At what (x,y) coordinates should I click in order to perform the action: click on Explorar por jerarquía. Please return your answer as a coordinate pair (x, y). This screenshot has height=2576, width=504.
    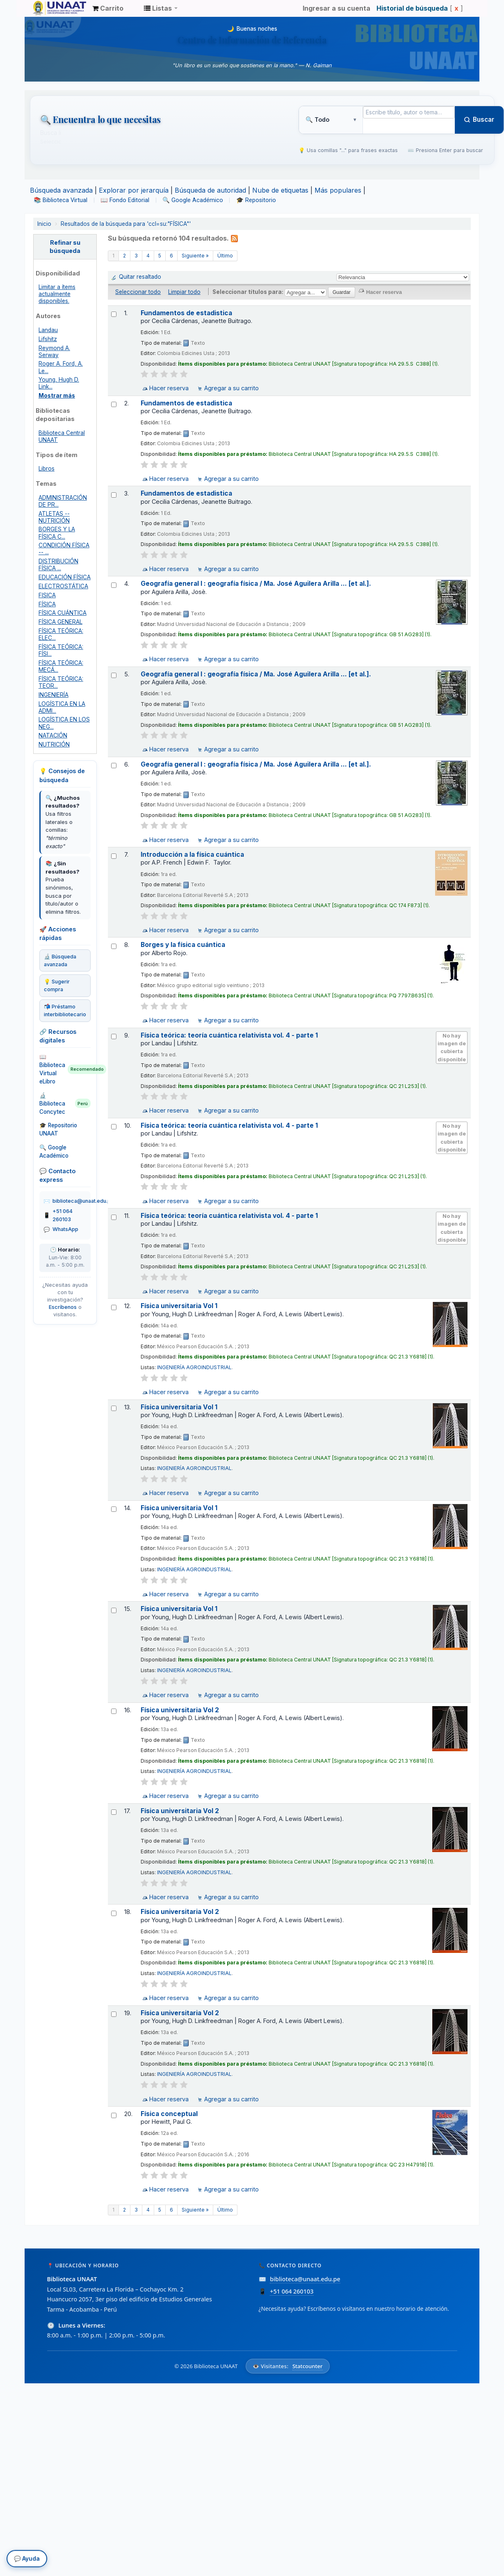
    Looking at the image, I should click on (134, 190).